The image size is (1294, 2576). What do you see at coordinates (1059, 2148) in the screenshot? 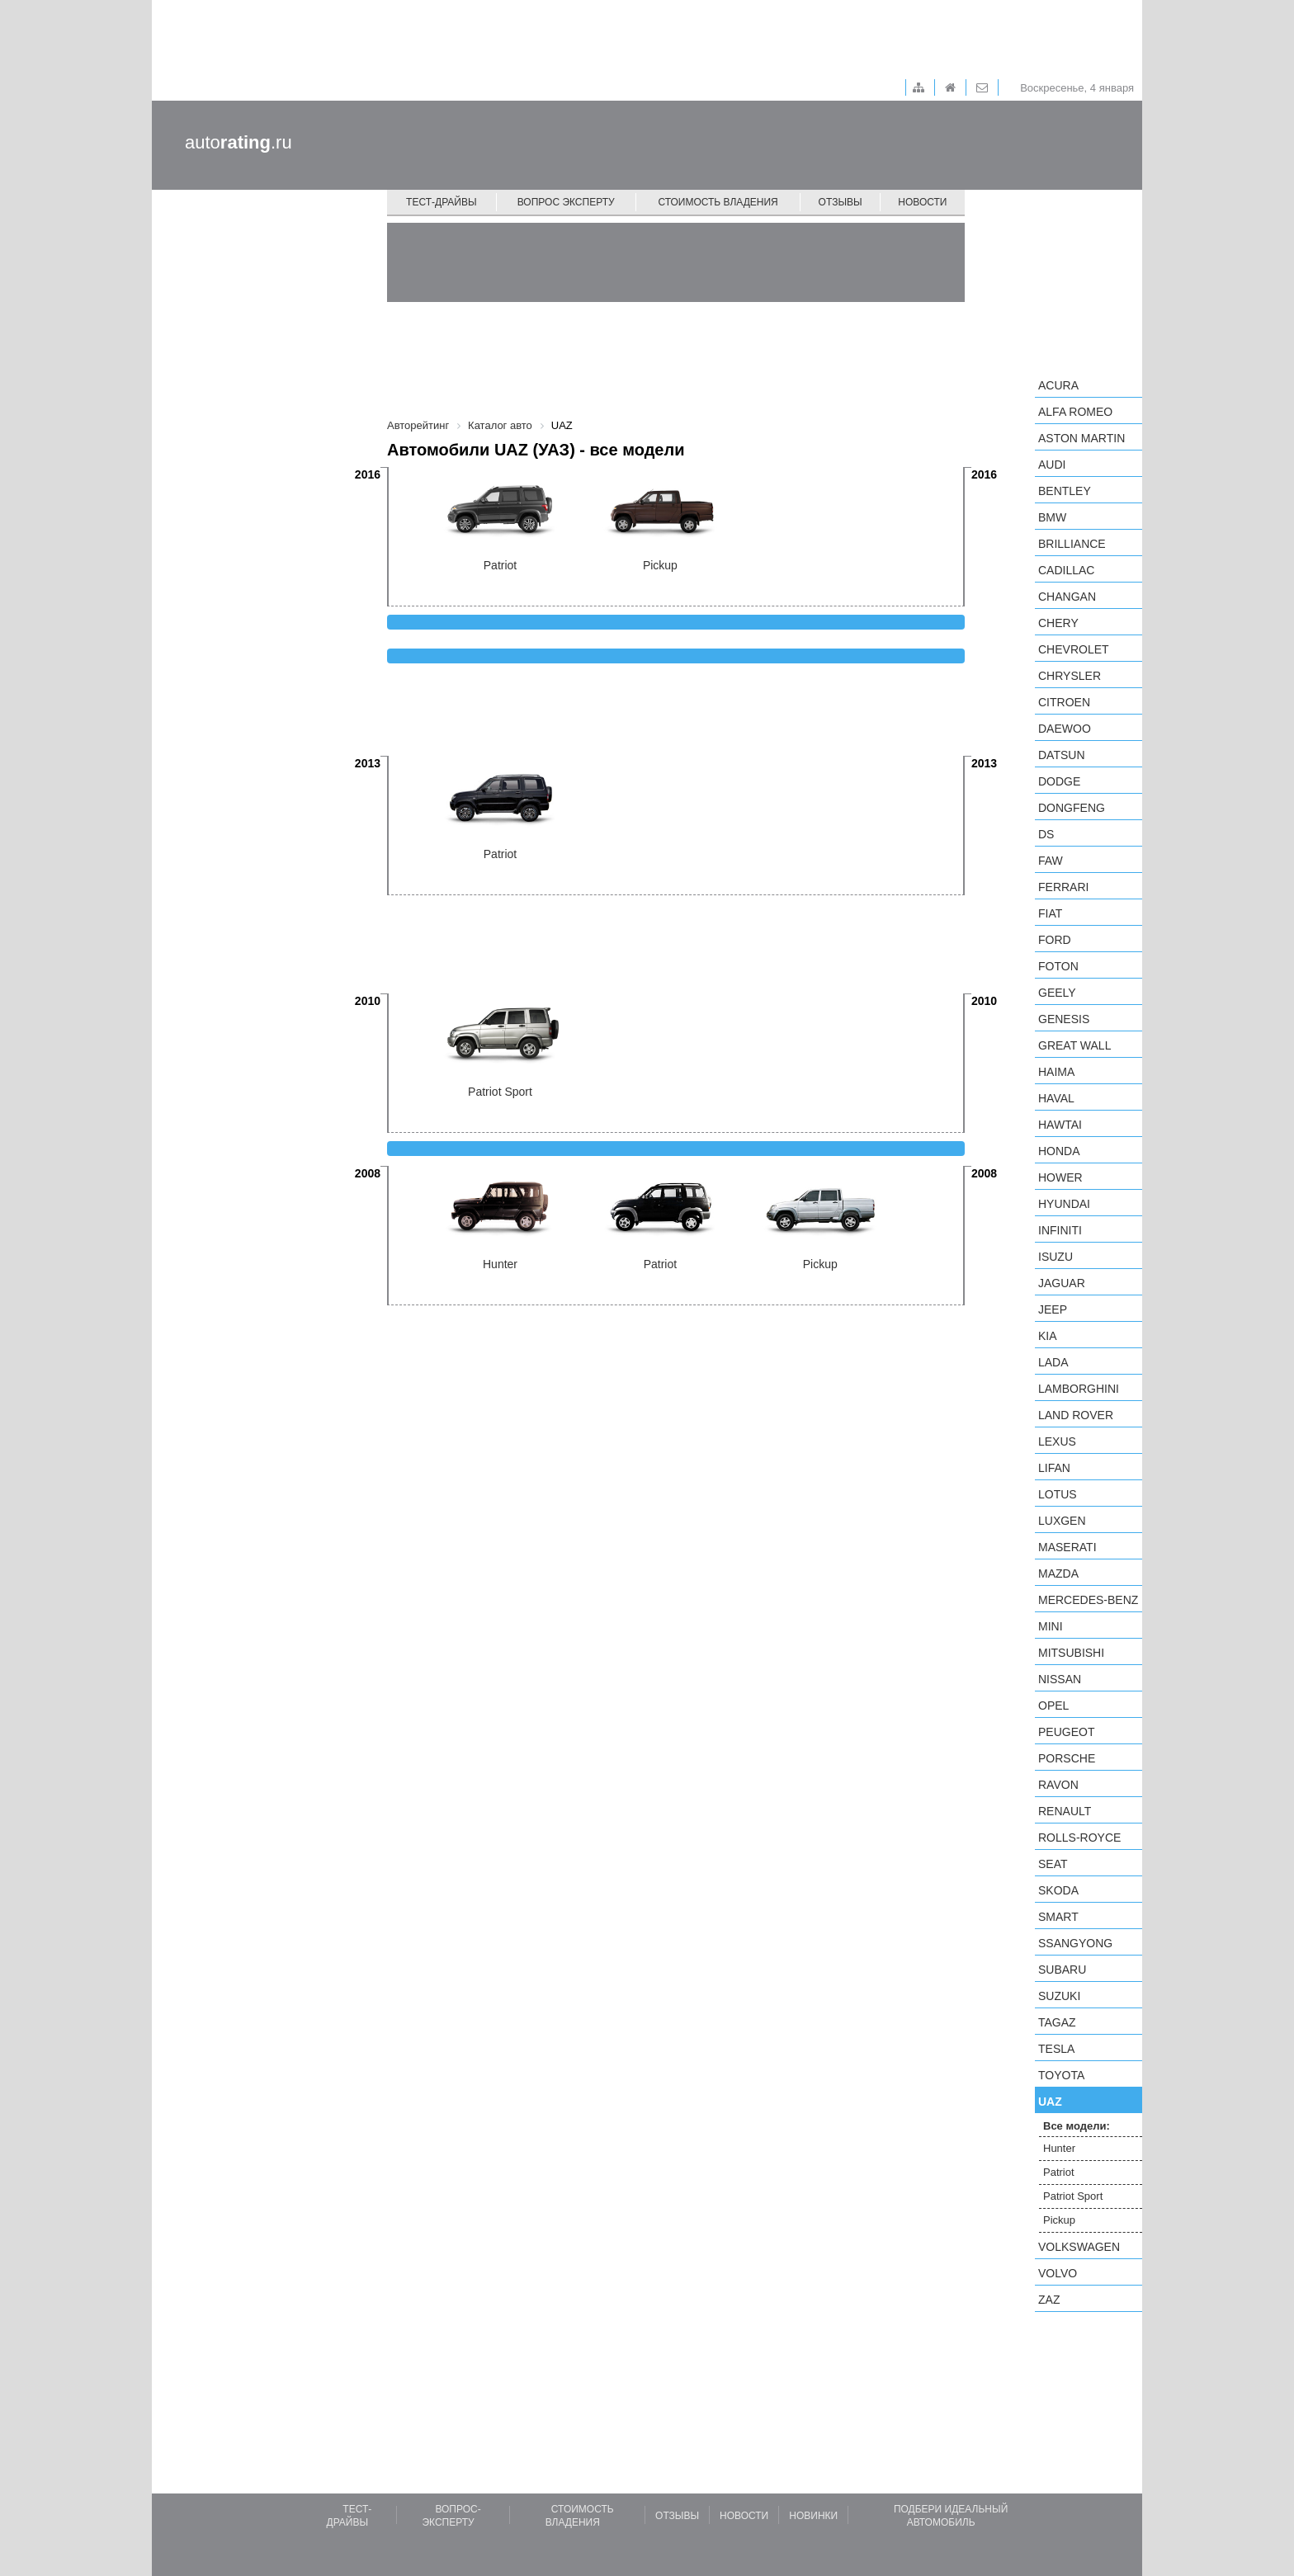
I see `Hunter` at bounding box center [1059, 2148].